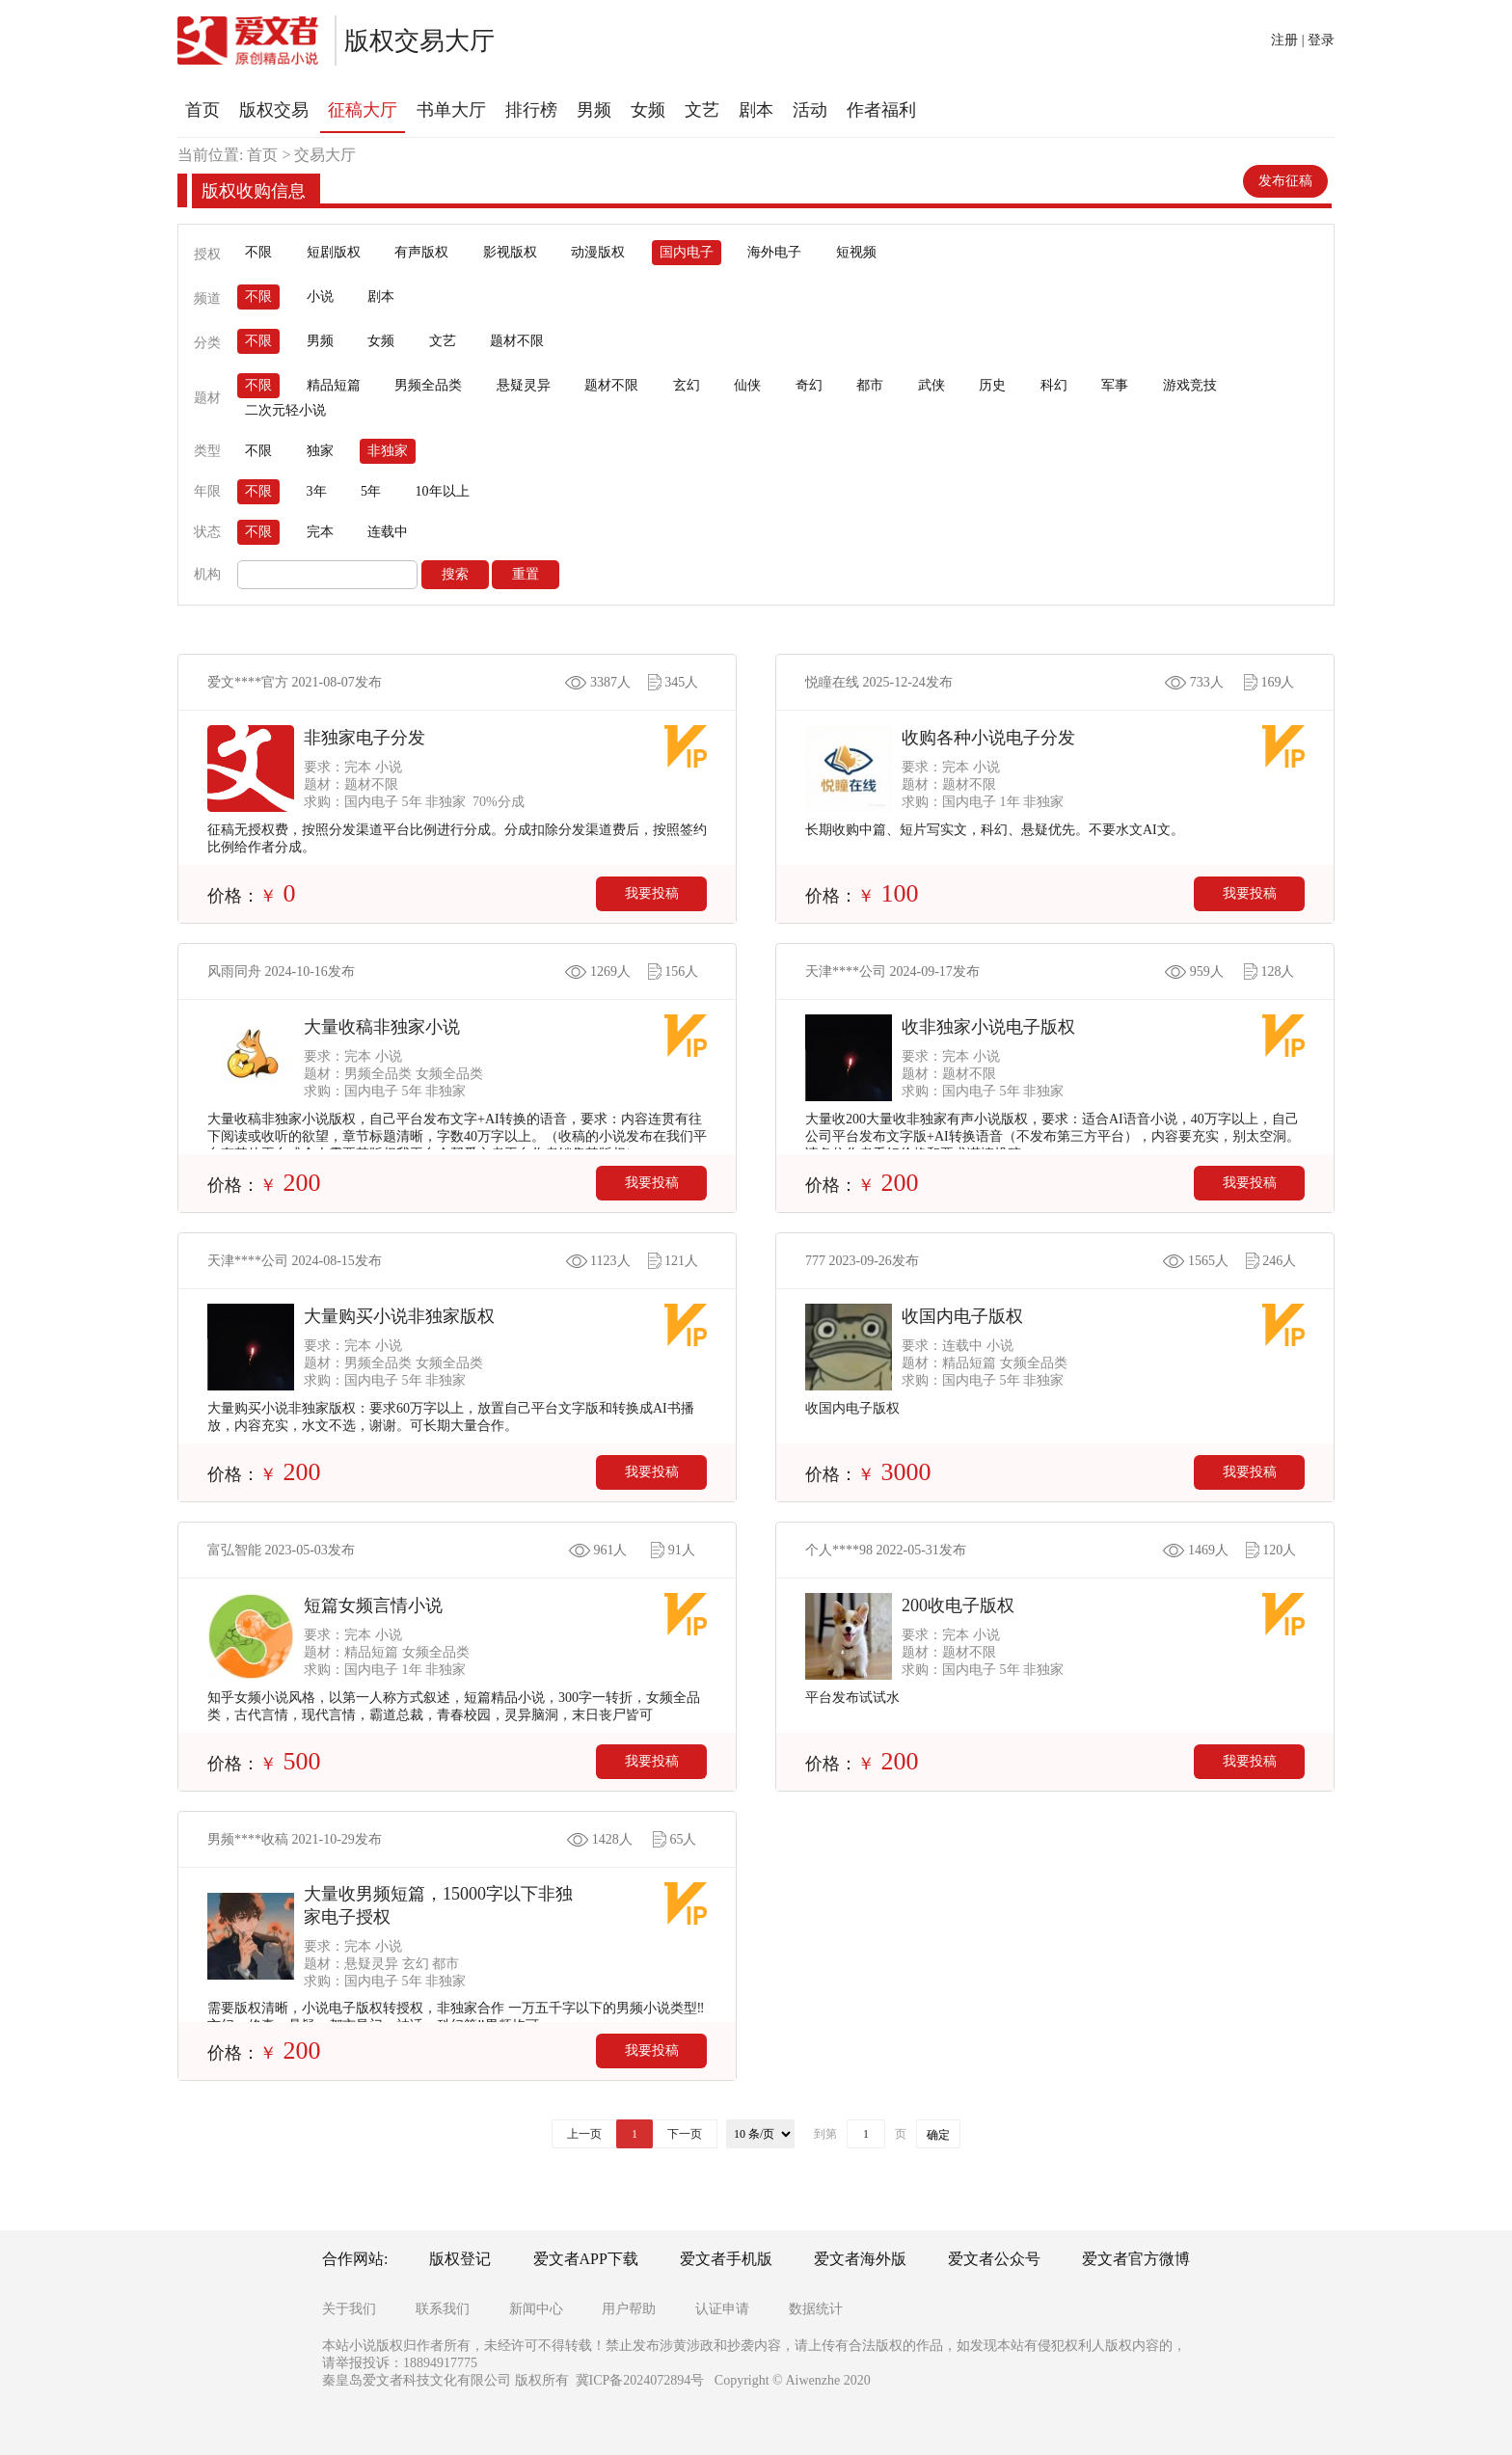 This screenshot has height=2455, width=1512. I want to click on 短剧版权, so click(334, 252).